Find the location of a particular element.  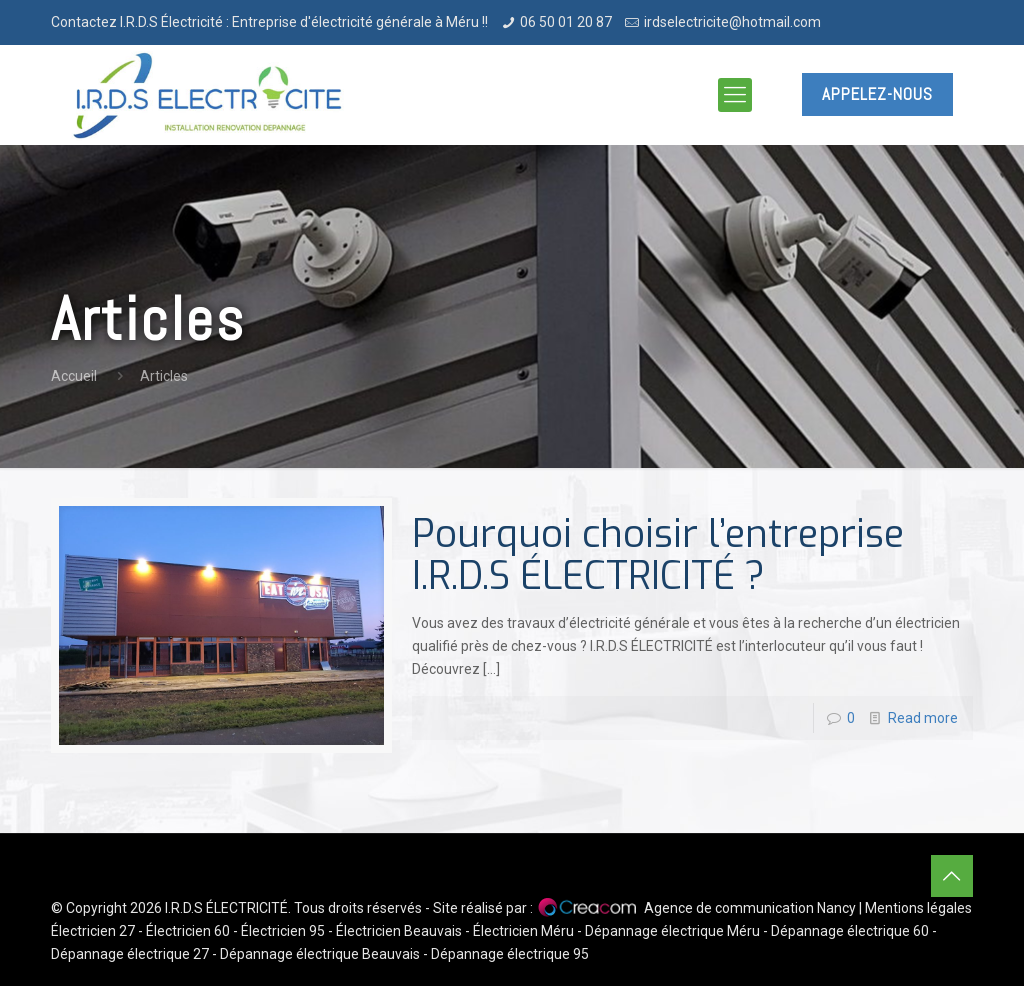

Électricien Méru is located at coordinates (523, 931).